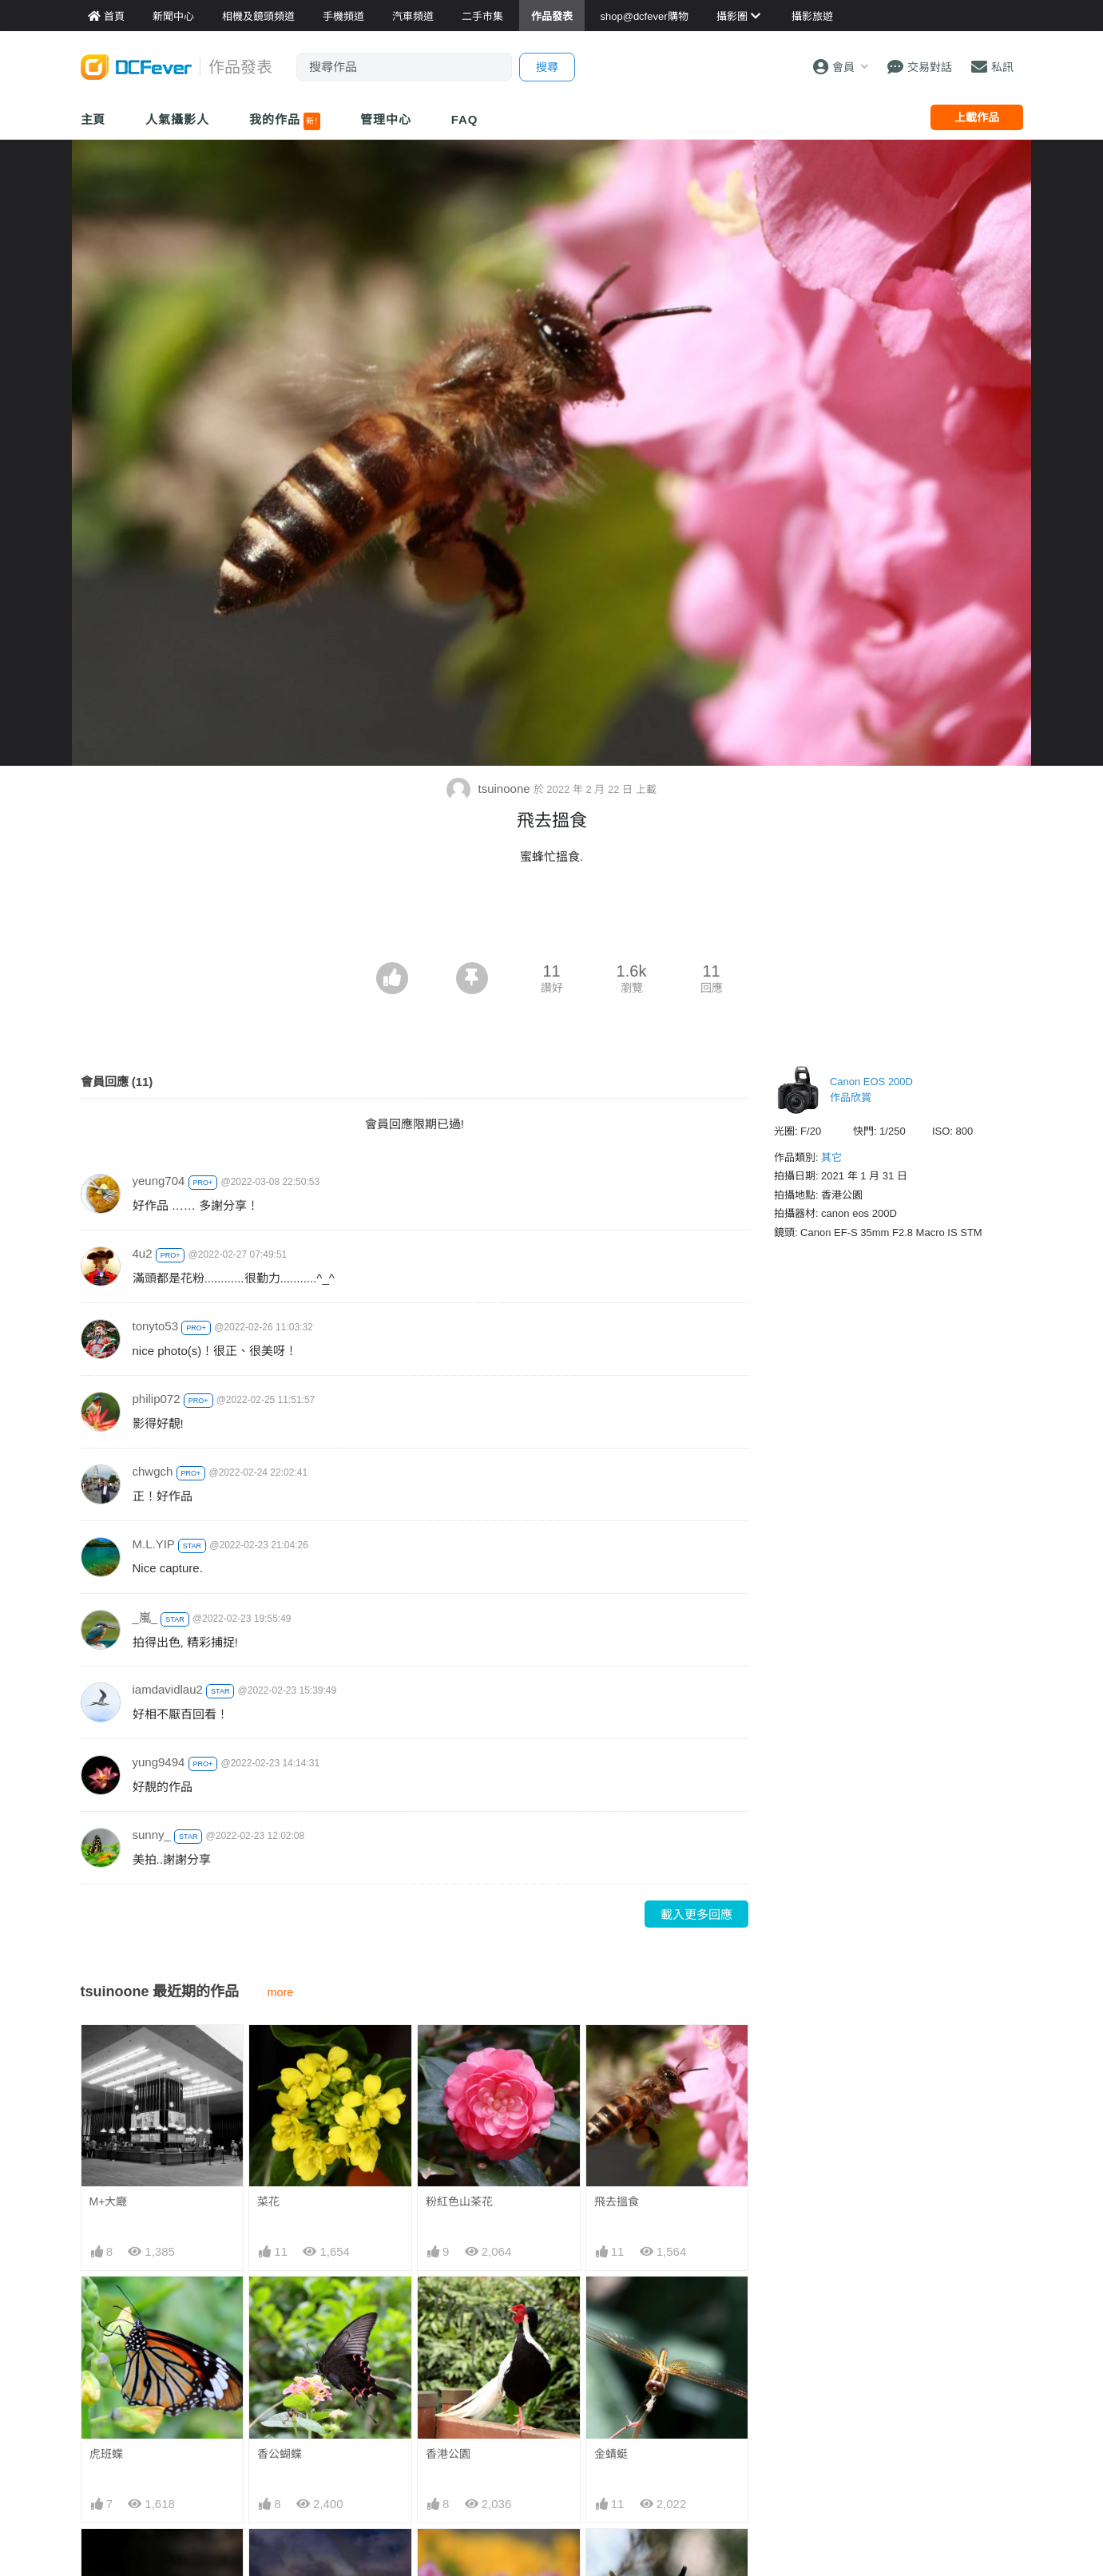  Describe the element at coordinates (616, 2201) in the screenshot. I see `飛去搵食` at that location.